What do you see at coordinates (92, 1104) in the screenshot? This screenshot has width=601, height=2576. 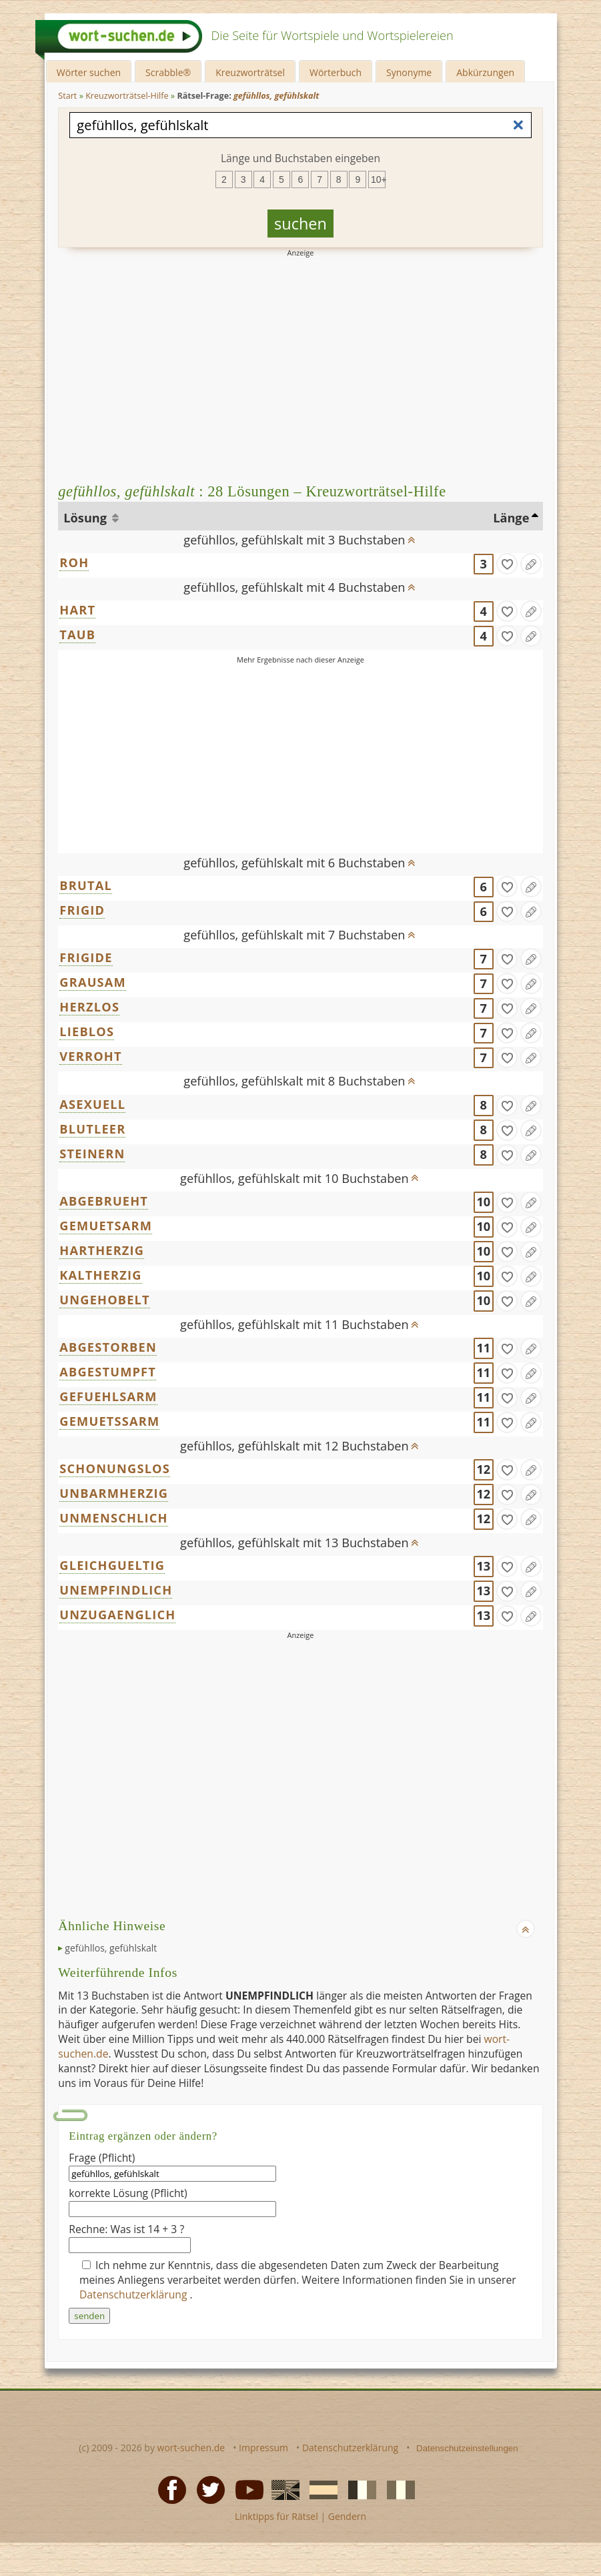 I see `ASEXUELL` at bounding box center [92, 1104].